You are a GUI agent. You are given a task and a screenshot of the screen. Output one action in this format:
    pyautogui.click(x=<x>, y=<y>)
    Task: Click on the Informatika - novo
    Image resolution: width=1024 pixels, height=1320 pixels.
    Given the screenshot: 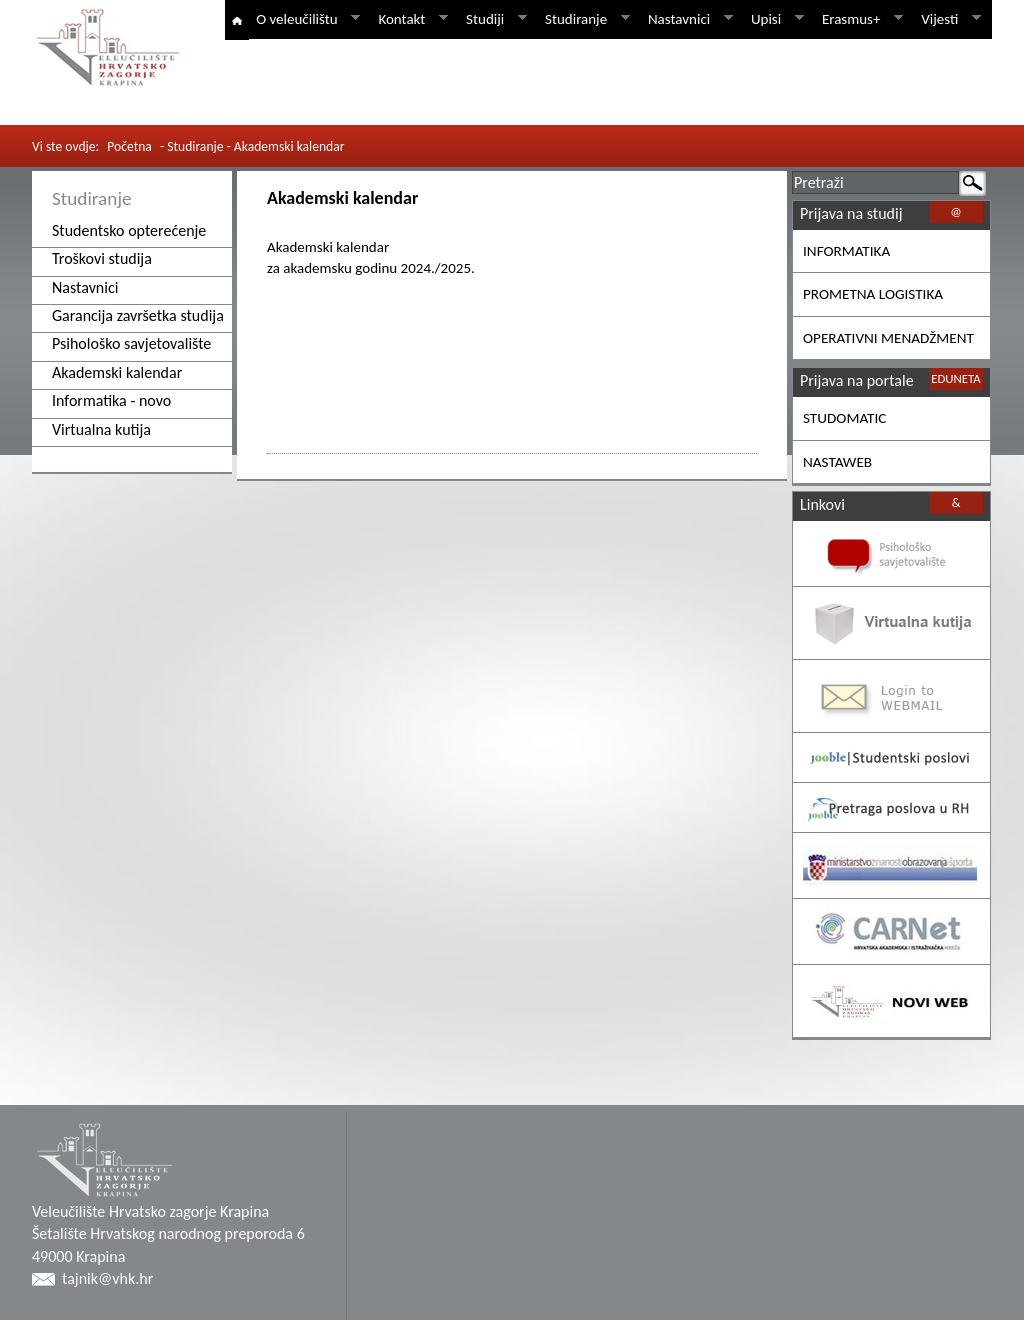 What is the action you would take?
    pyautogui.click(x=111, y=400)
    